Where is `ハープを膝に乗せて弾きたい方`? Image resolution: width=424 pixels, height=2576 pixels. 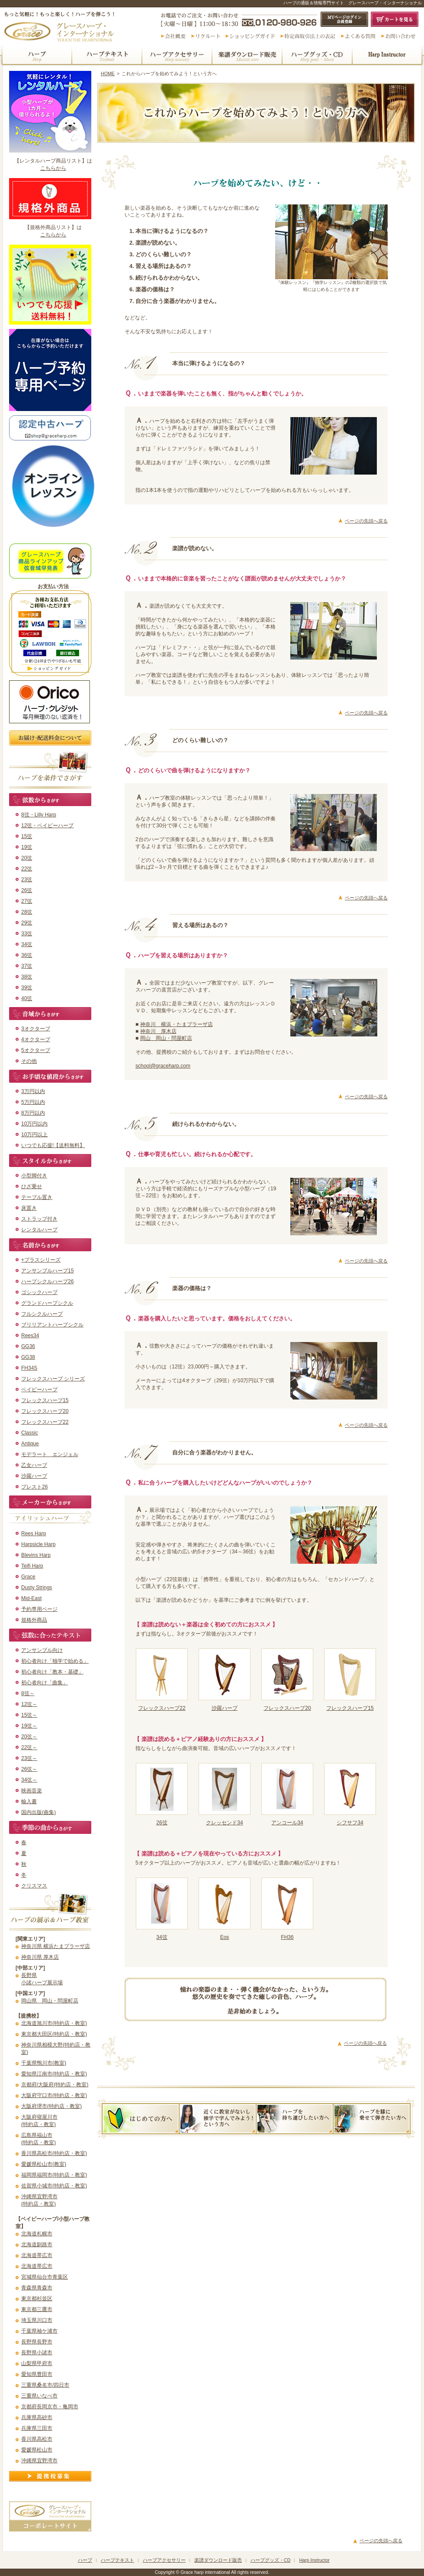 ハープを膝に乗せて弾きたい方 is located at coordinates (372, 2118).